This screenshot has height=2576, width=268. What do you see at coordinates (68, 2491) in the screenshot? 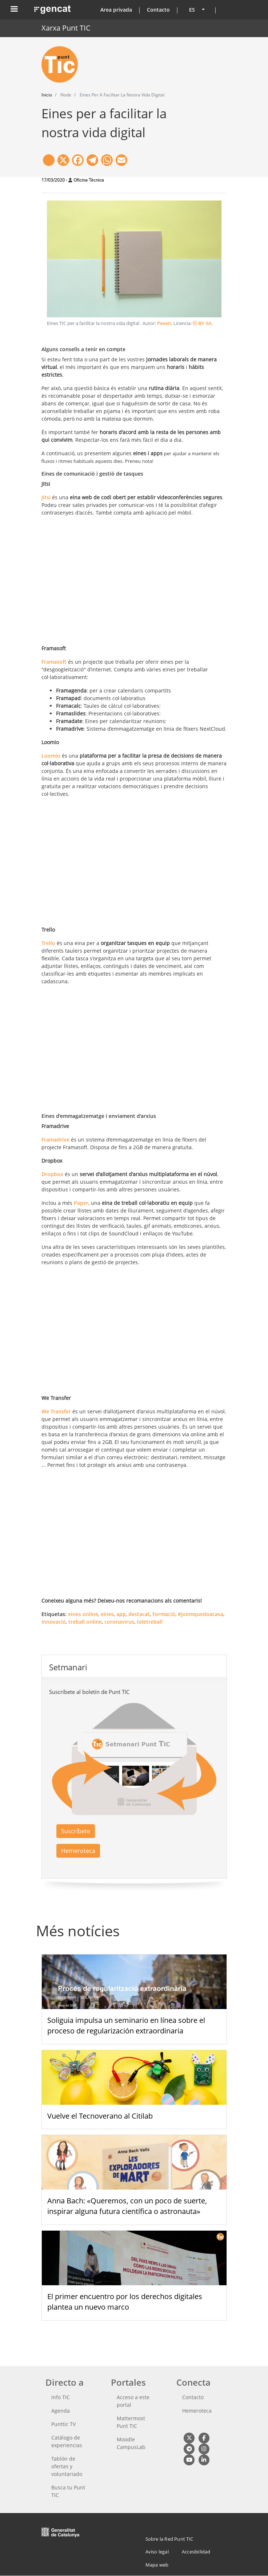
I see `Busca tu Punt TIC` at bounding box center [68, 2491].